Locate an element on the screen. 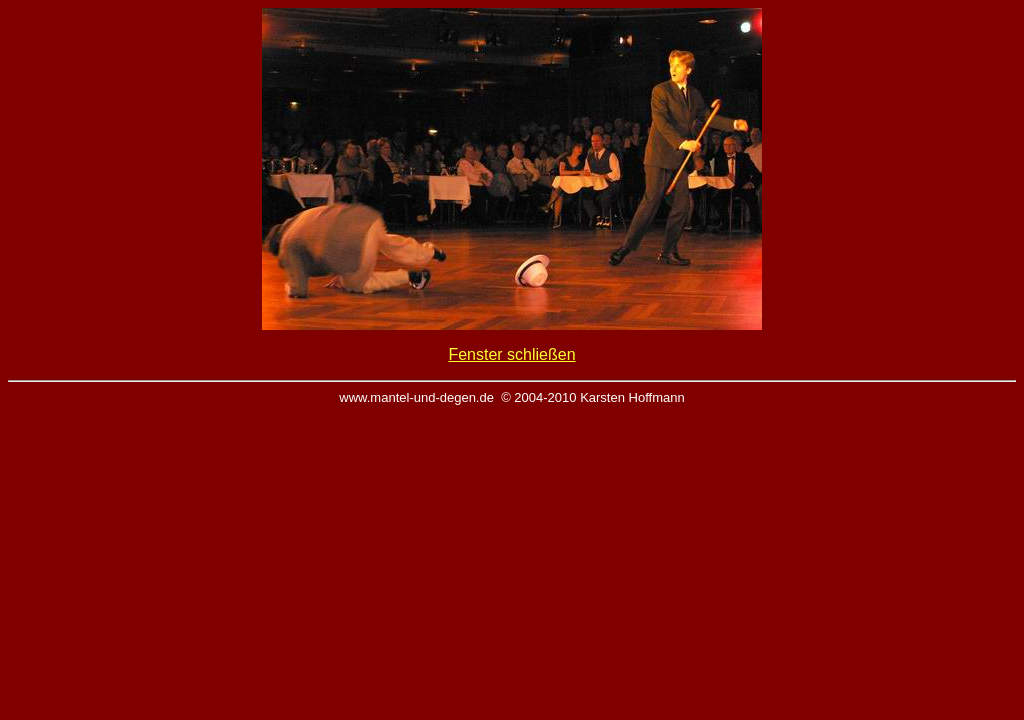  Fenster schließen is located at coordinates (511, 354).